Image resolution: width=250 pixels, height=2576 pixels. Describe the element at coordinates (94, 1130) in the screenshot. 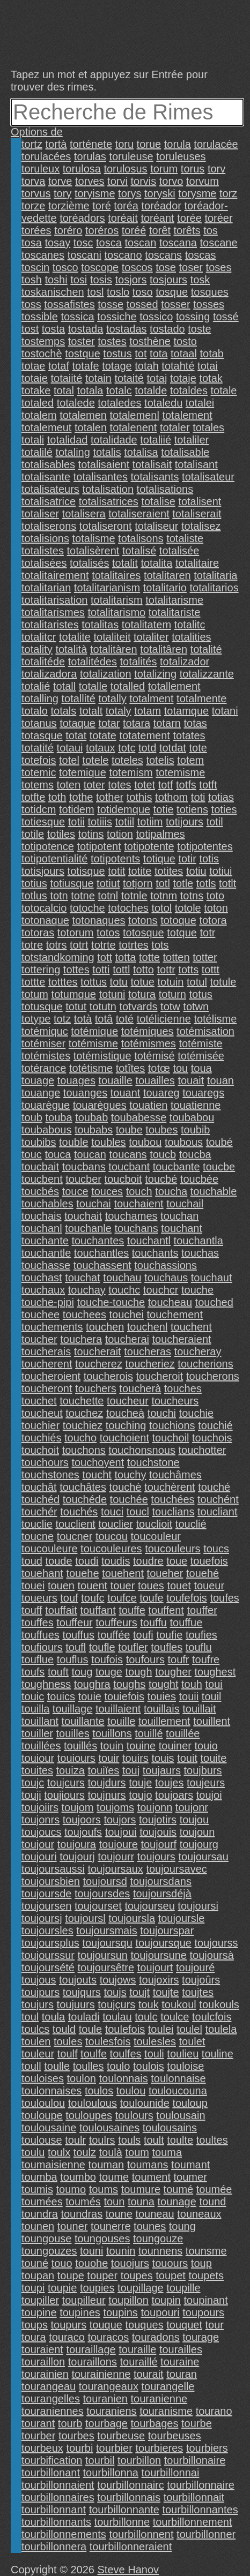

I see `toubabs` at that location.